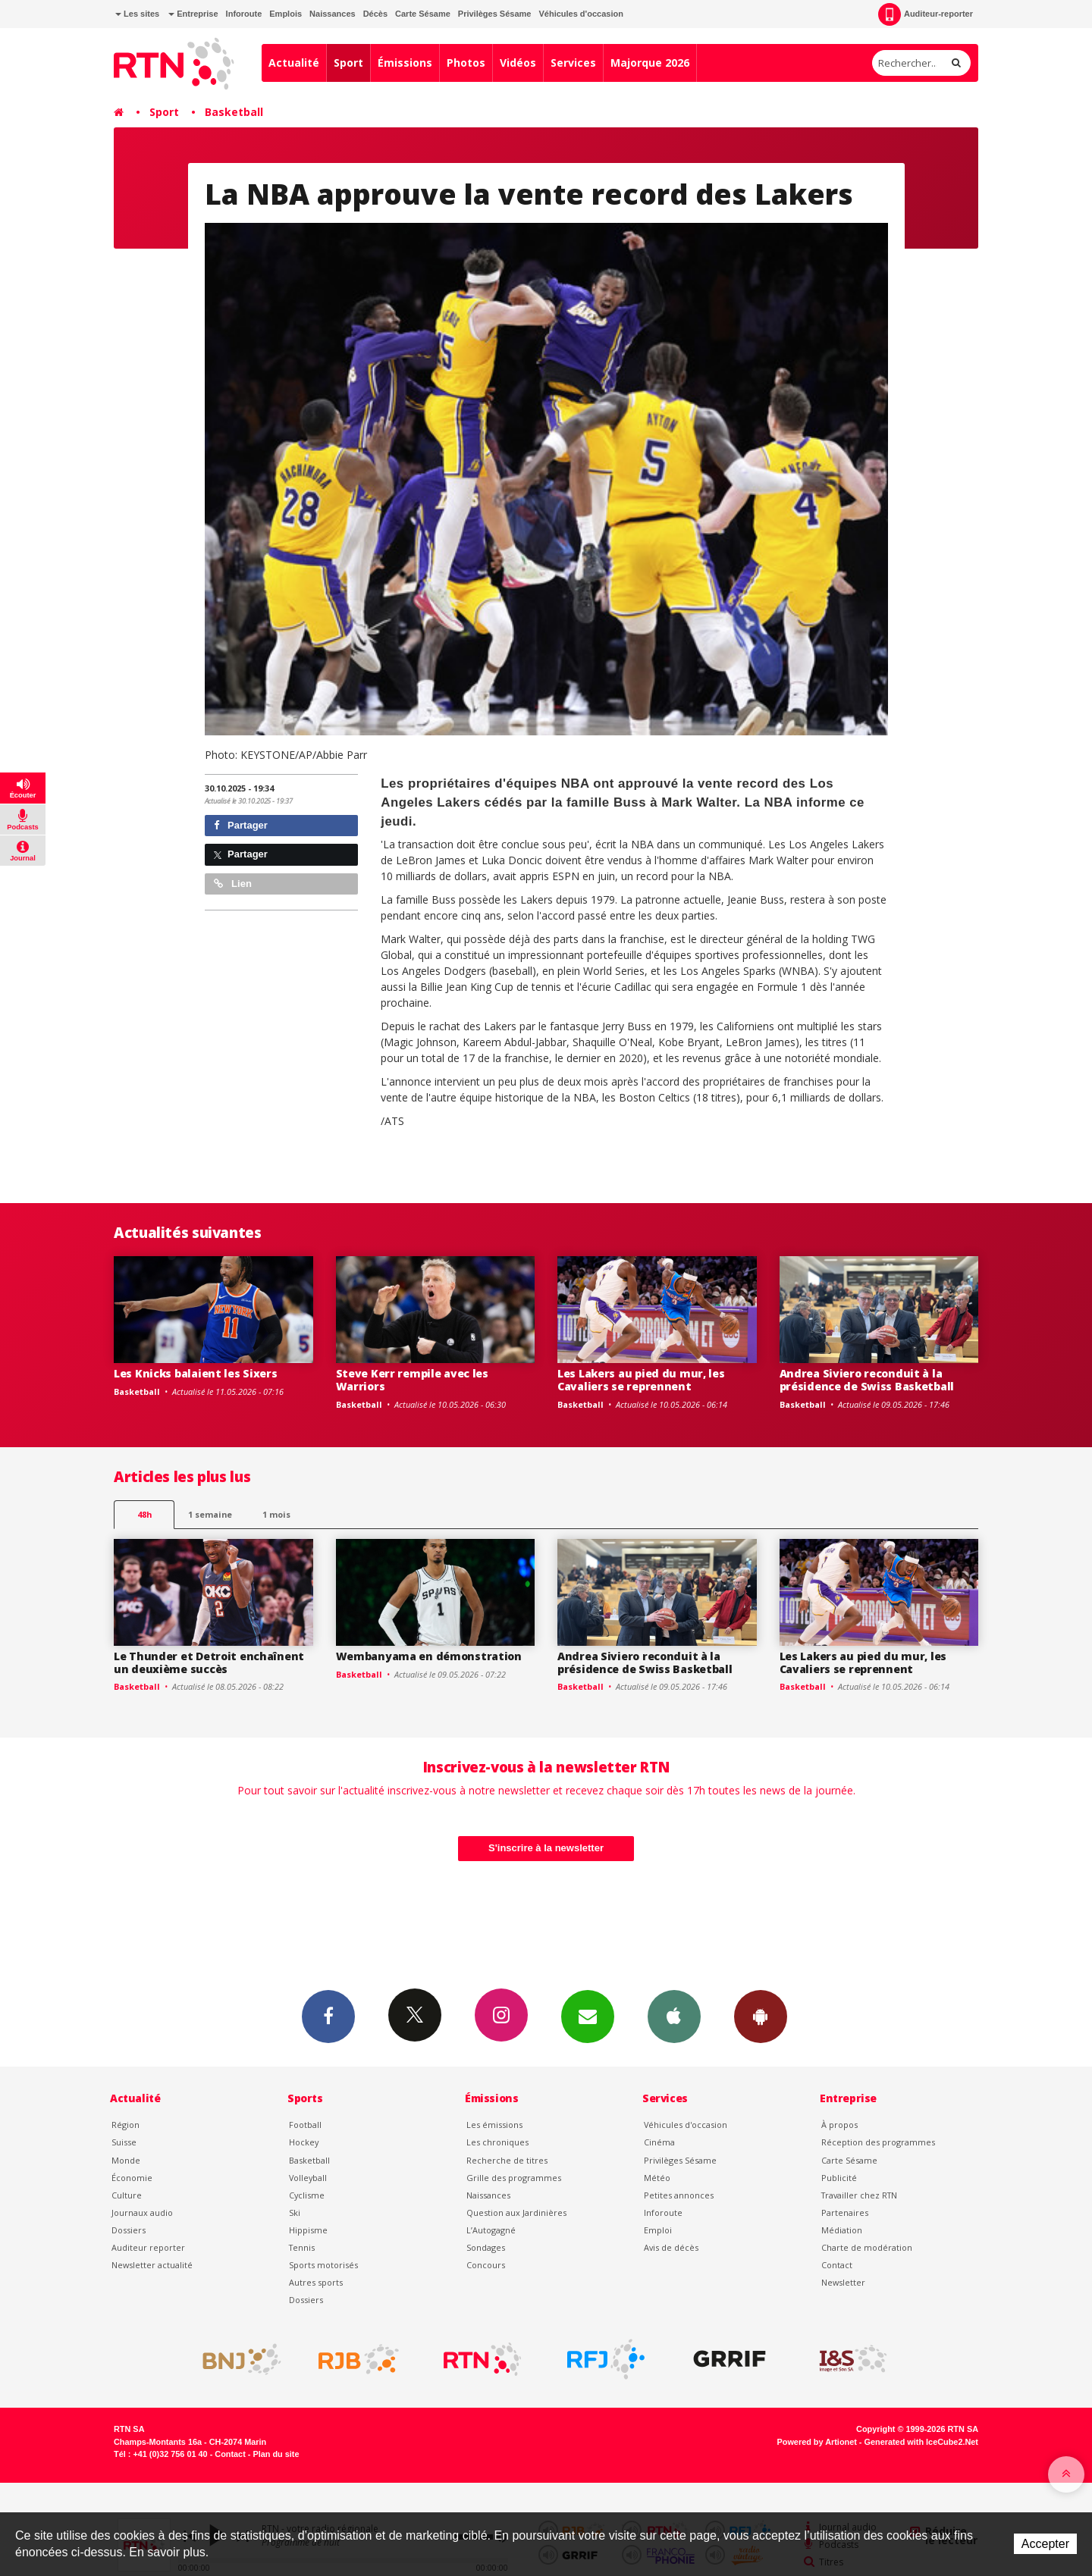 The height and width of the screenshot is (2576, 1092). What do you see at coordinates (867, 1379) in the screenshot?
I see `Andrea Siviero reconduit à la présidence de Swiss Basketball` at bounding box center [867, 1379].